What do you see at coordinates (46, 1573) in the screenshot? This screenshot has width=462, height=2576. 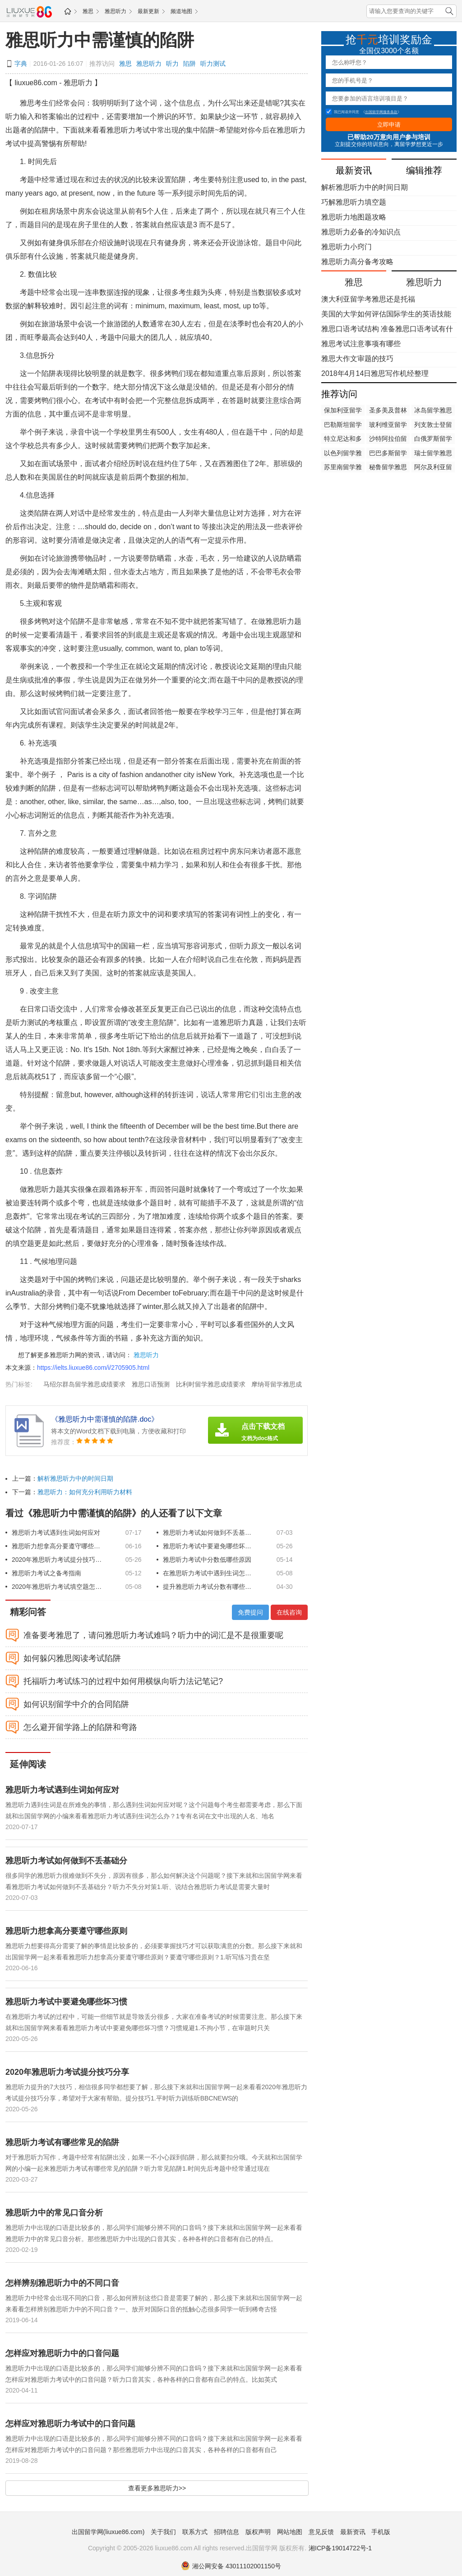 I see `雅思听力考试之备考指南` at bounding box center [46, 1573].